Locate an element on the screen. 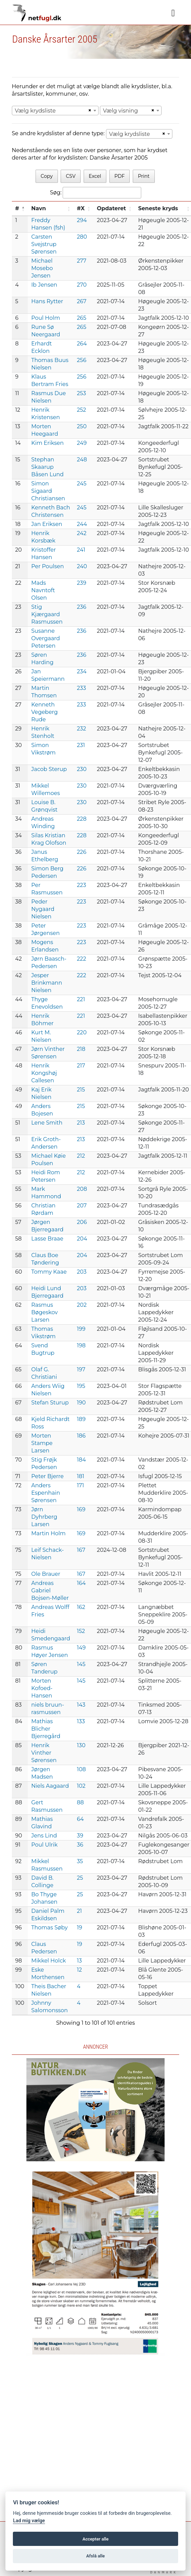 This screenshot has width=191, height=2576. 217 is located at coordinates (81, 1065).